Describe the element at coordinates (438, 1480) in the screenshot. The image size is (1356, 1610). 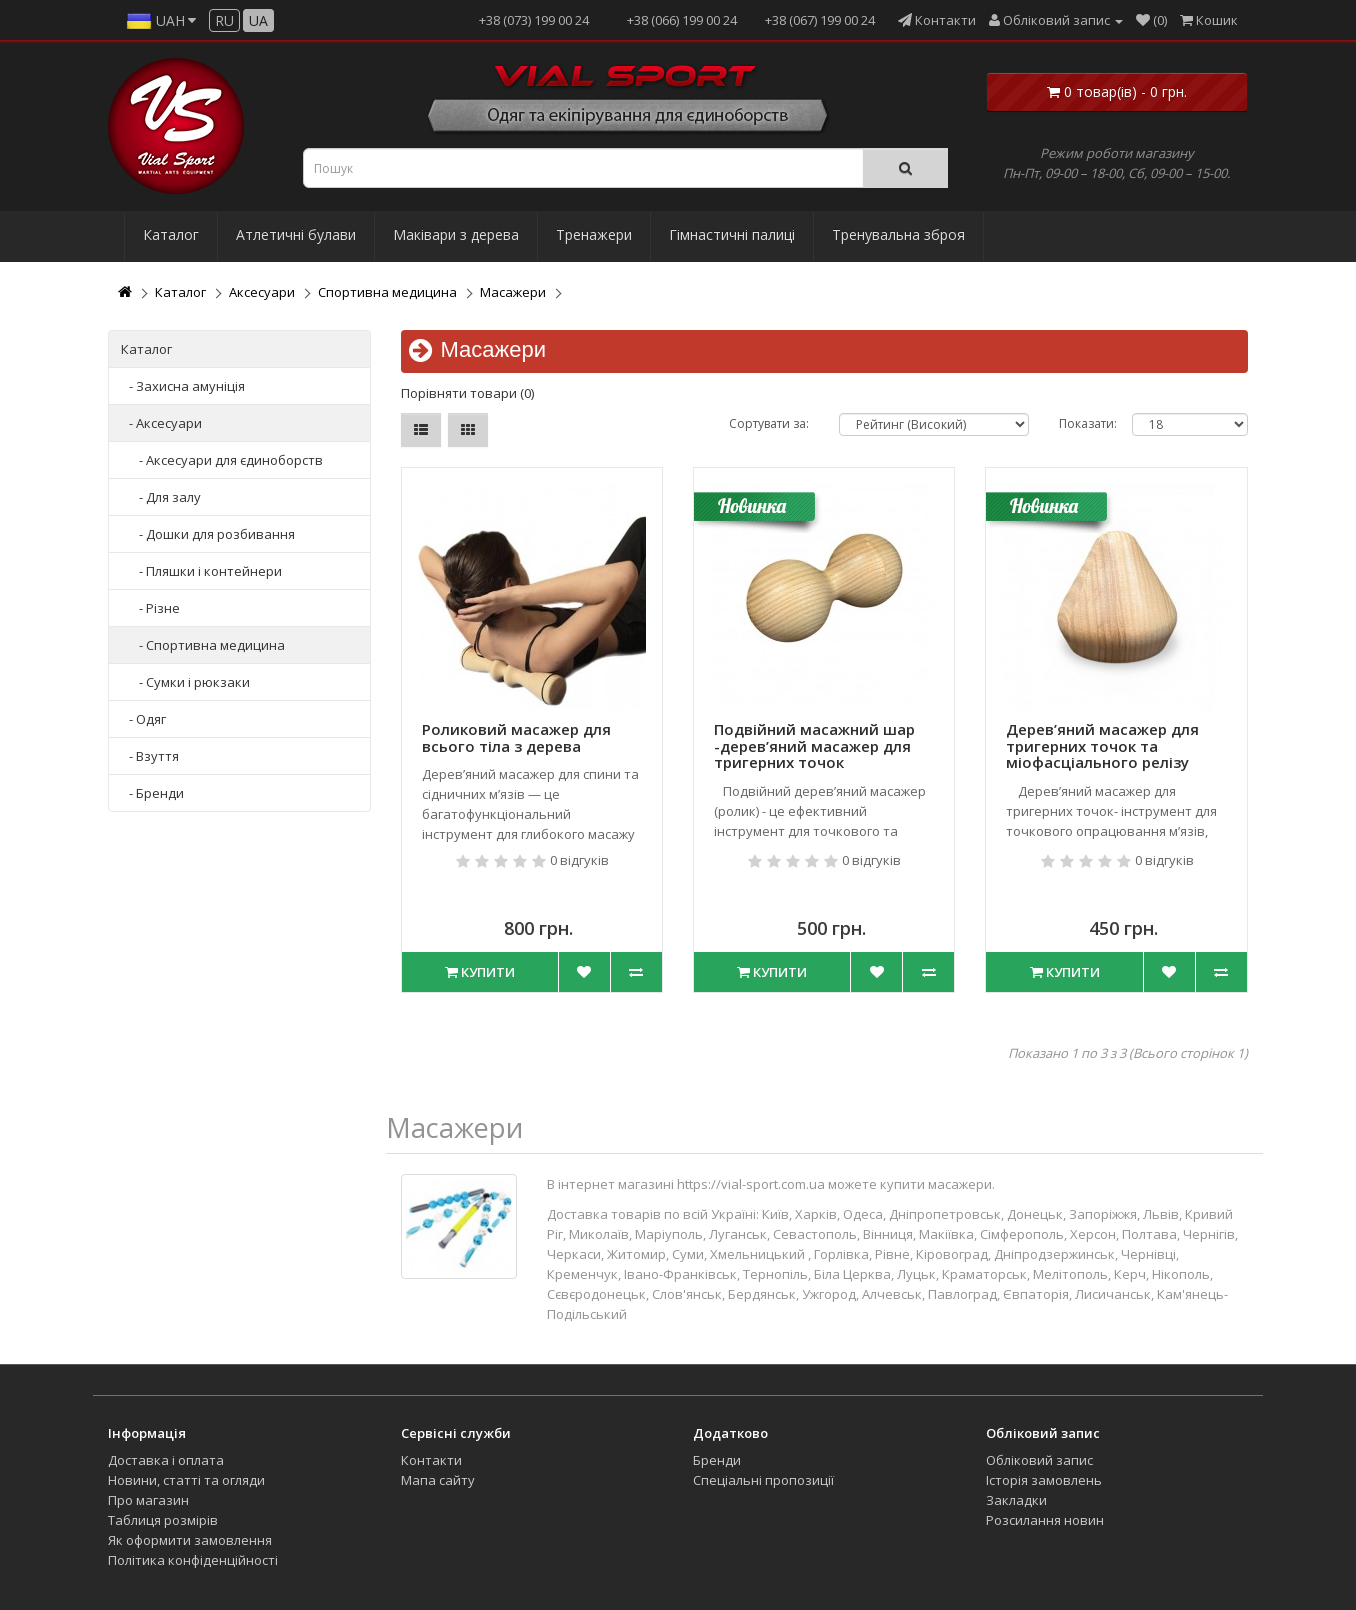
I see `Мапа сайту` at that location.